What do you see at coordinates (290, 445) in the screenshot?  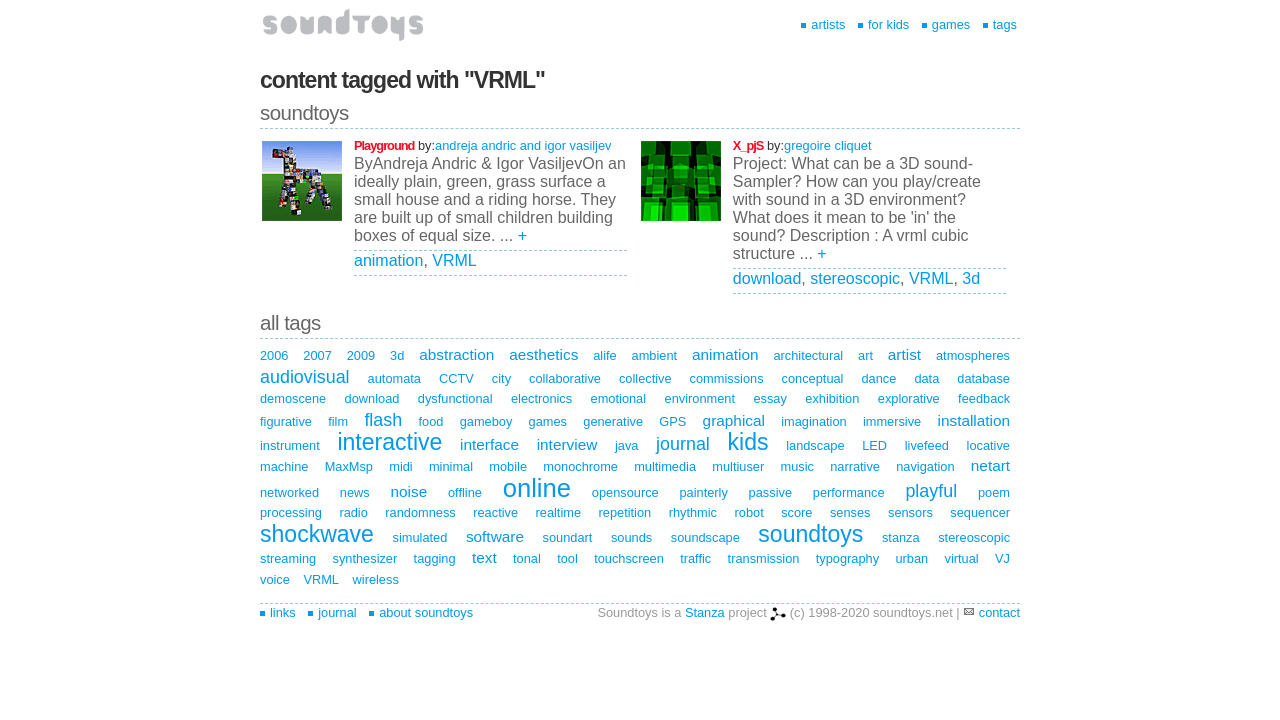 I see `instrument` at bounding box center [290, 445].